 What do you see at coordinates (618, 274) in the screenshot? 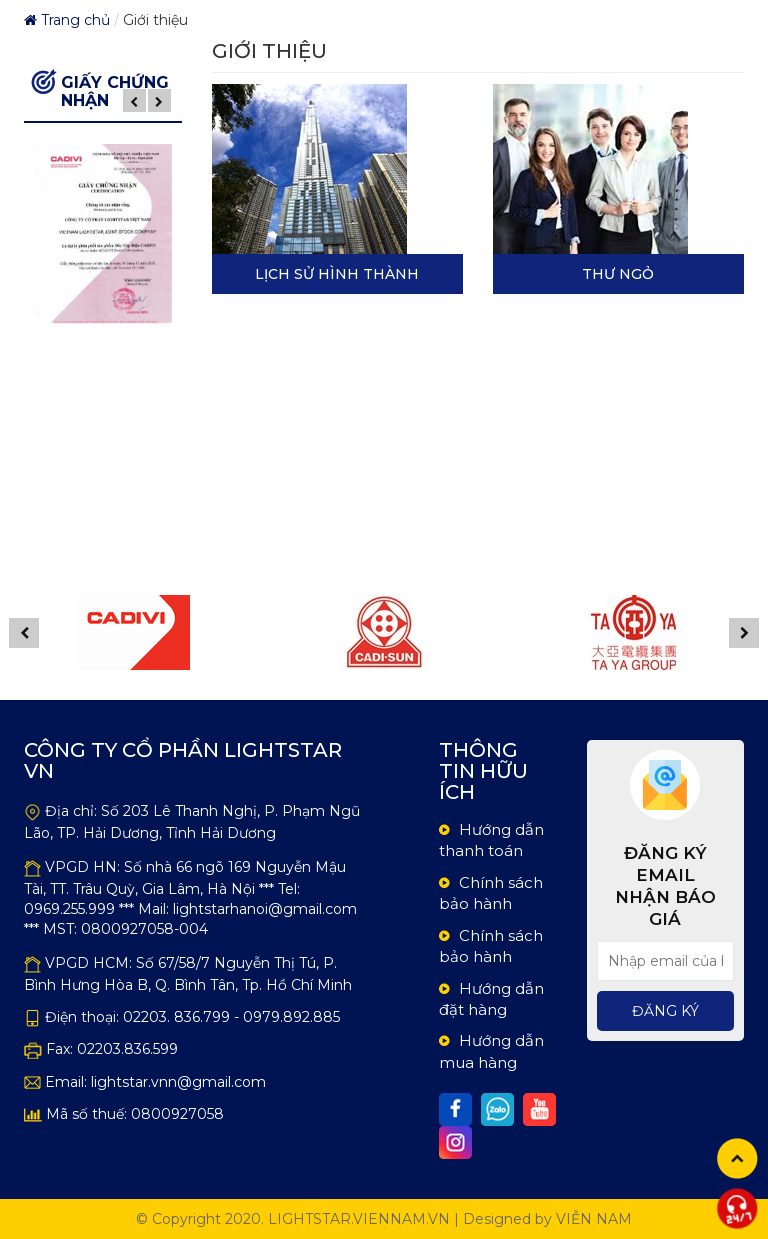
I see `Thư Ngỏ` at bounding box center [618, 274].